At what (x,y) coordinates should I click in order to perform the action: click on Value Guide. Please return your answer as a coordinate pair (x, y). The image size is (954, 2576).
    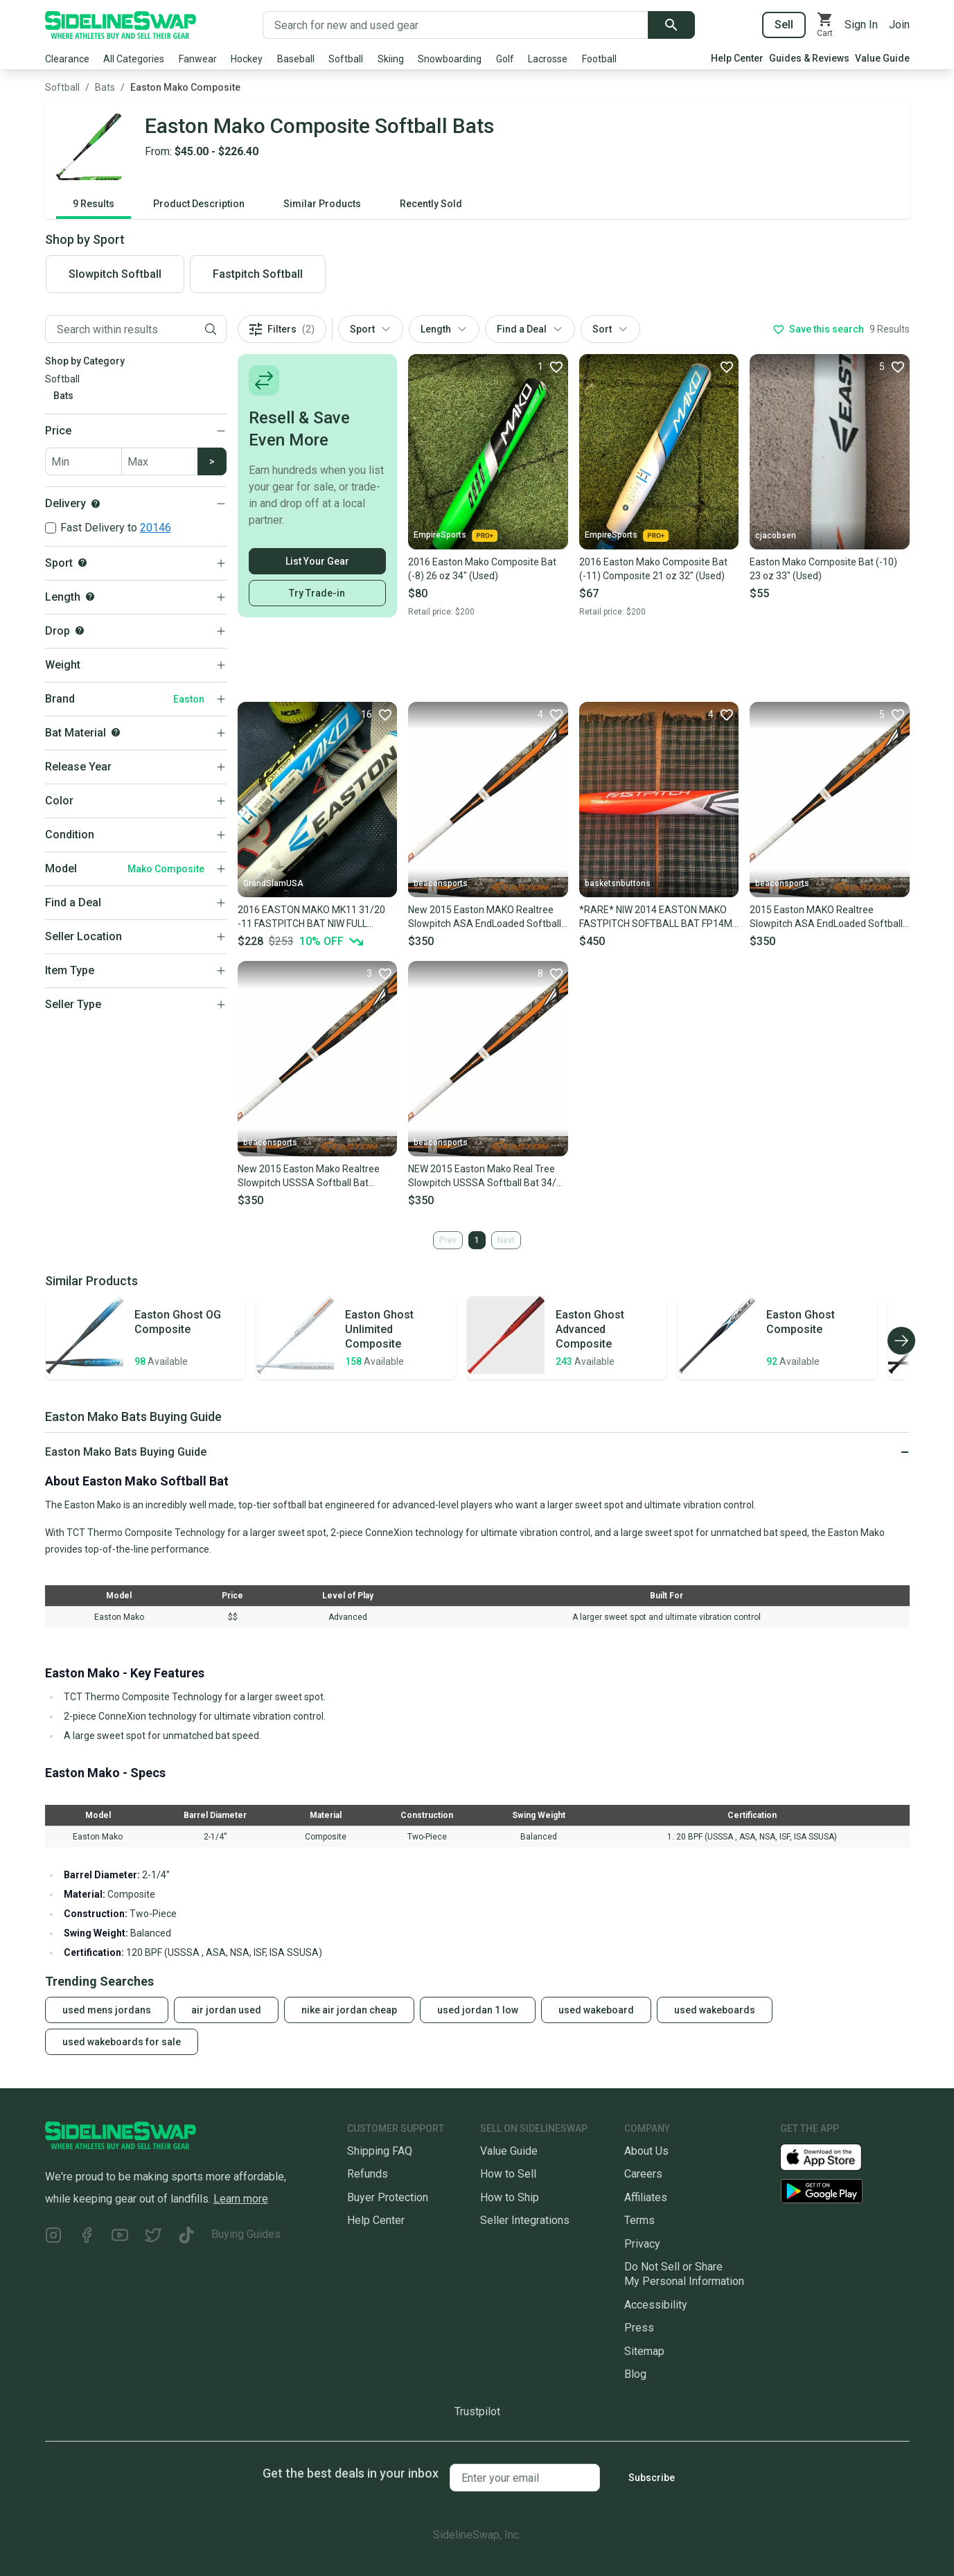
    Looking at the image, I should click on (882, 58).